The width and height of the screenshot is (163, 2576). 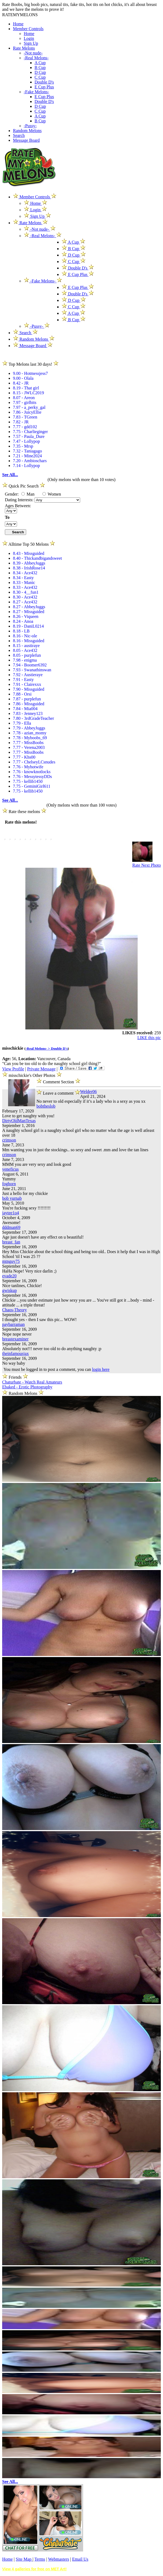 I want to click on 7.92 - Austieraye, so click(x=28, y=674).